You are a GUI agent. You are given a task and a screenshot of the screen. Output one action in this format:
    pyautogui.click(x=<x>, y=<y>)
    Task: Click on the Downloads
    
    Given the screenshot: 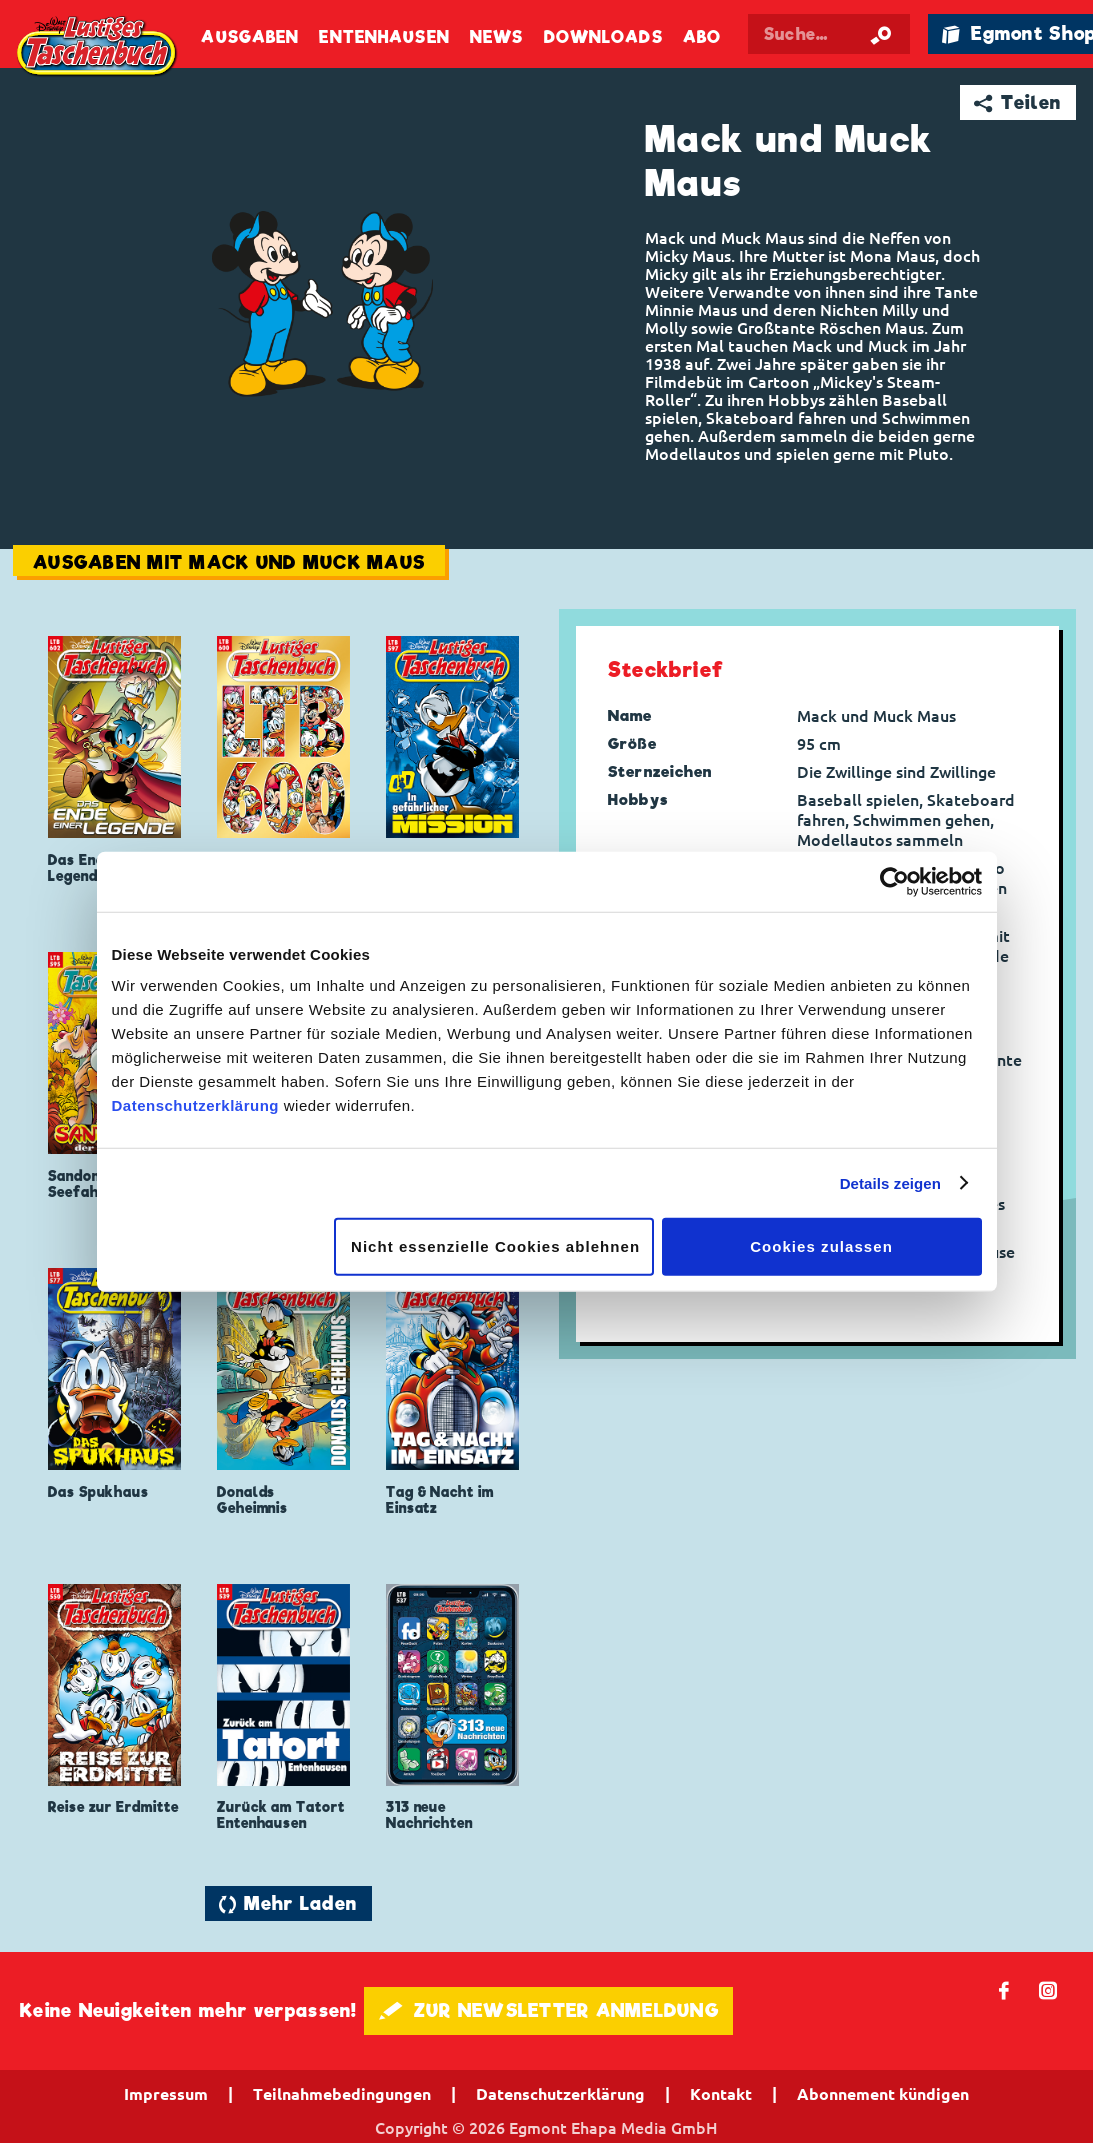 What is the action you would take?
    pyautogui.click(x=603, y=37)
    